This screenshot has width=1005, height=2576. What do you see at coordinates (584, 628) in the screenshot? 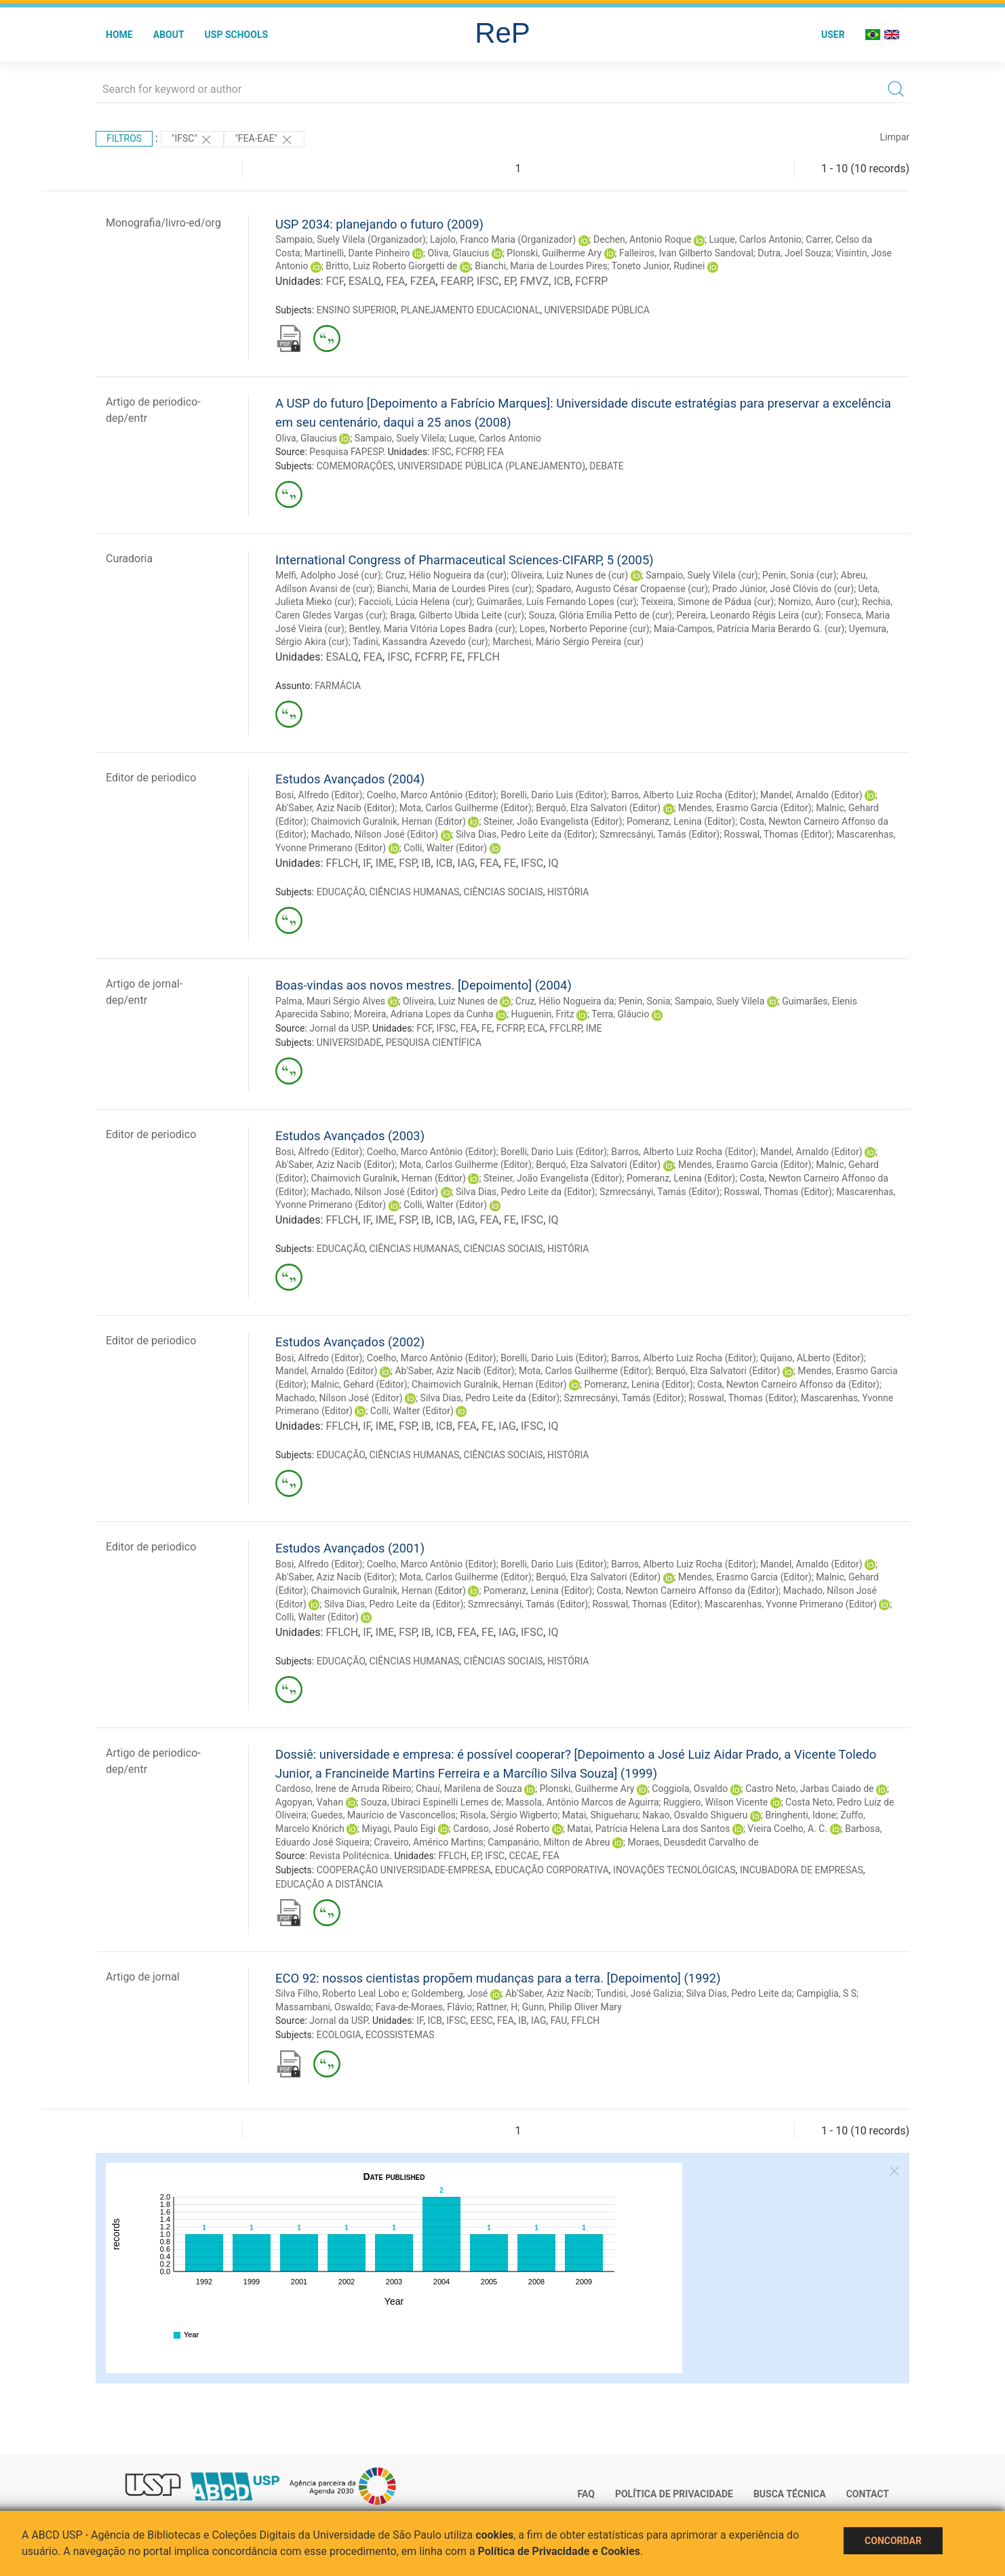
I see `Lopes, Norberto Peporine (cur)` at bounding box center [584, 628].